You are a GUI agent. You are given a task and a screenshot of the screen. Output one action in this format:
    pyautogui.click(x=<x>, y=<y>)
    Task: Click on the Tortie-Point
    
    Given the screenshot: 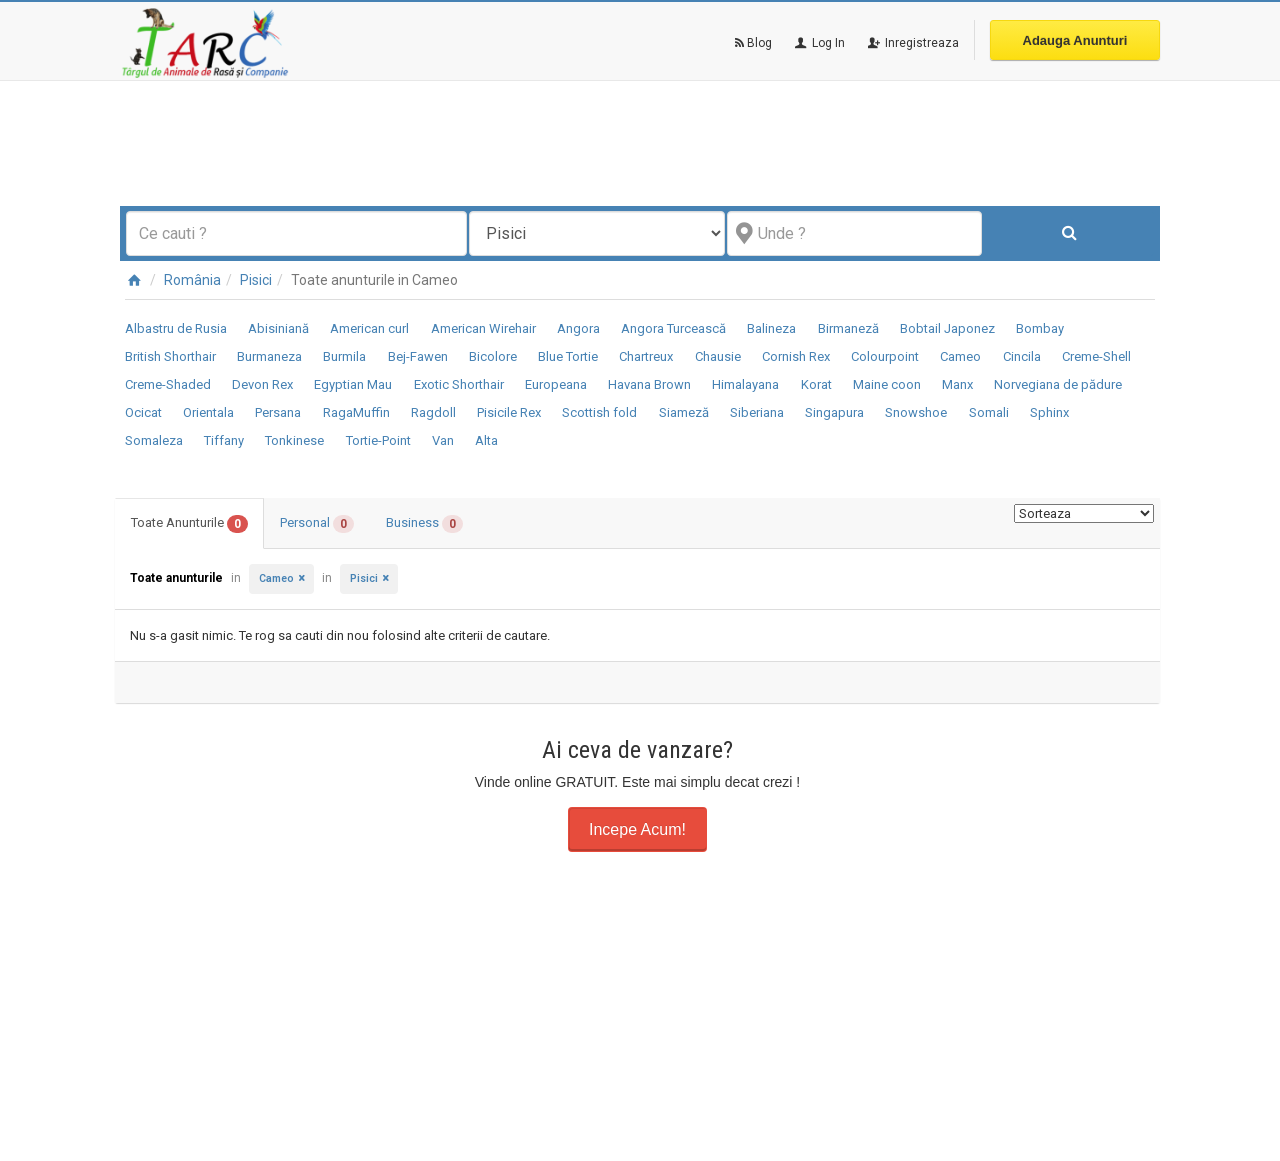 What is the action you would take?
    pyautogui.click(x=378, y=440)
    